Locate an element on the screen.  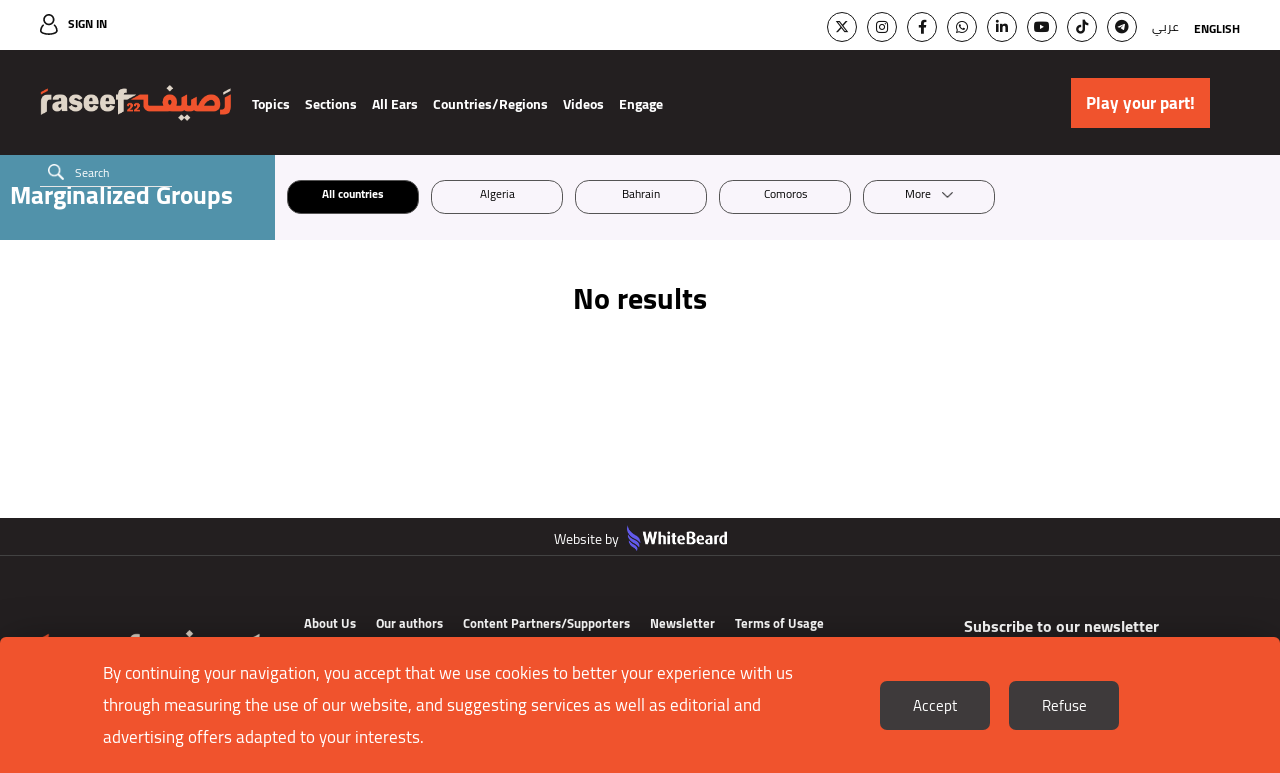
عربي is located at coordinates (1165, 26).